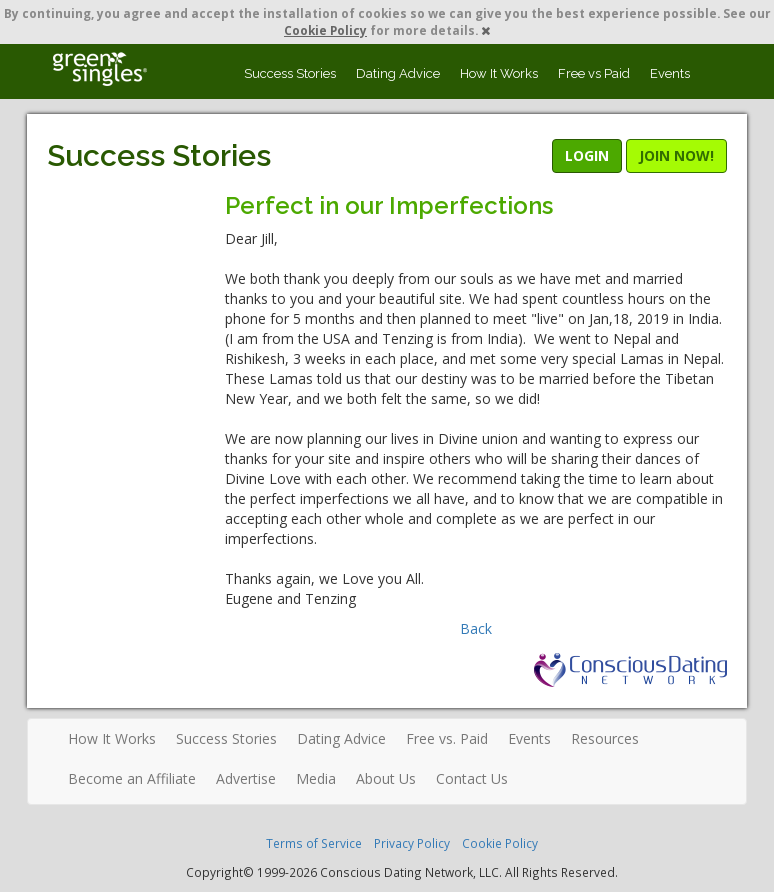 The height and width of the screenshot is (892, 774). I want to click on LOGIN, so click(587, 155).